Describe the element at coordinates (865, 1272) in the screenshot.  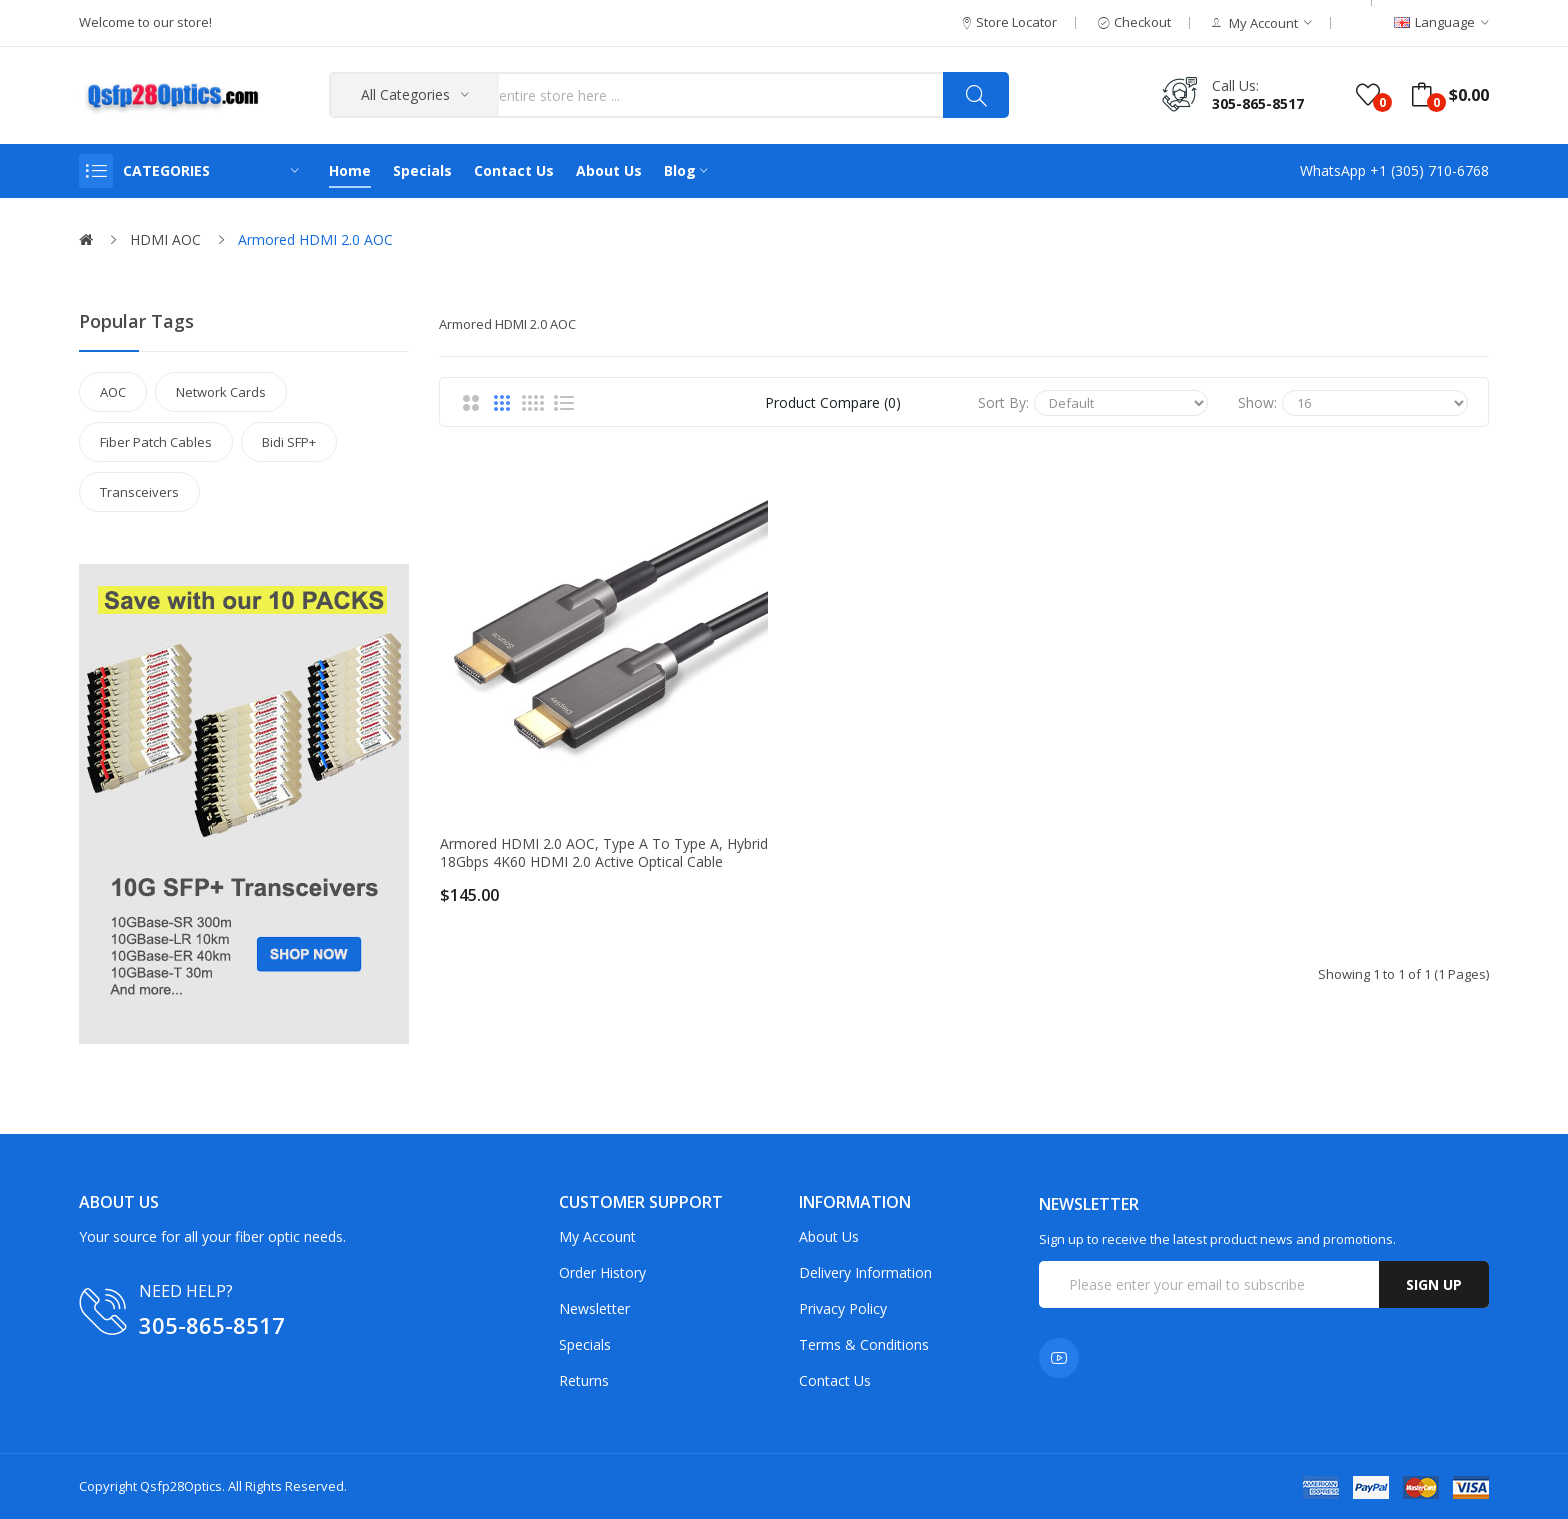
I see `Delivery Information` at that location.